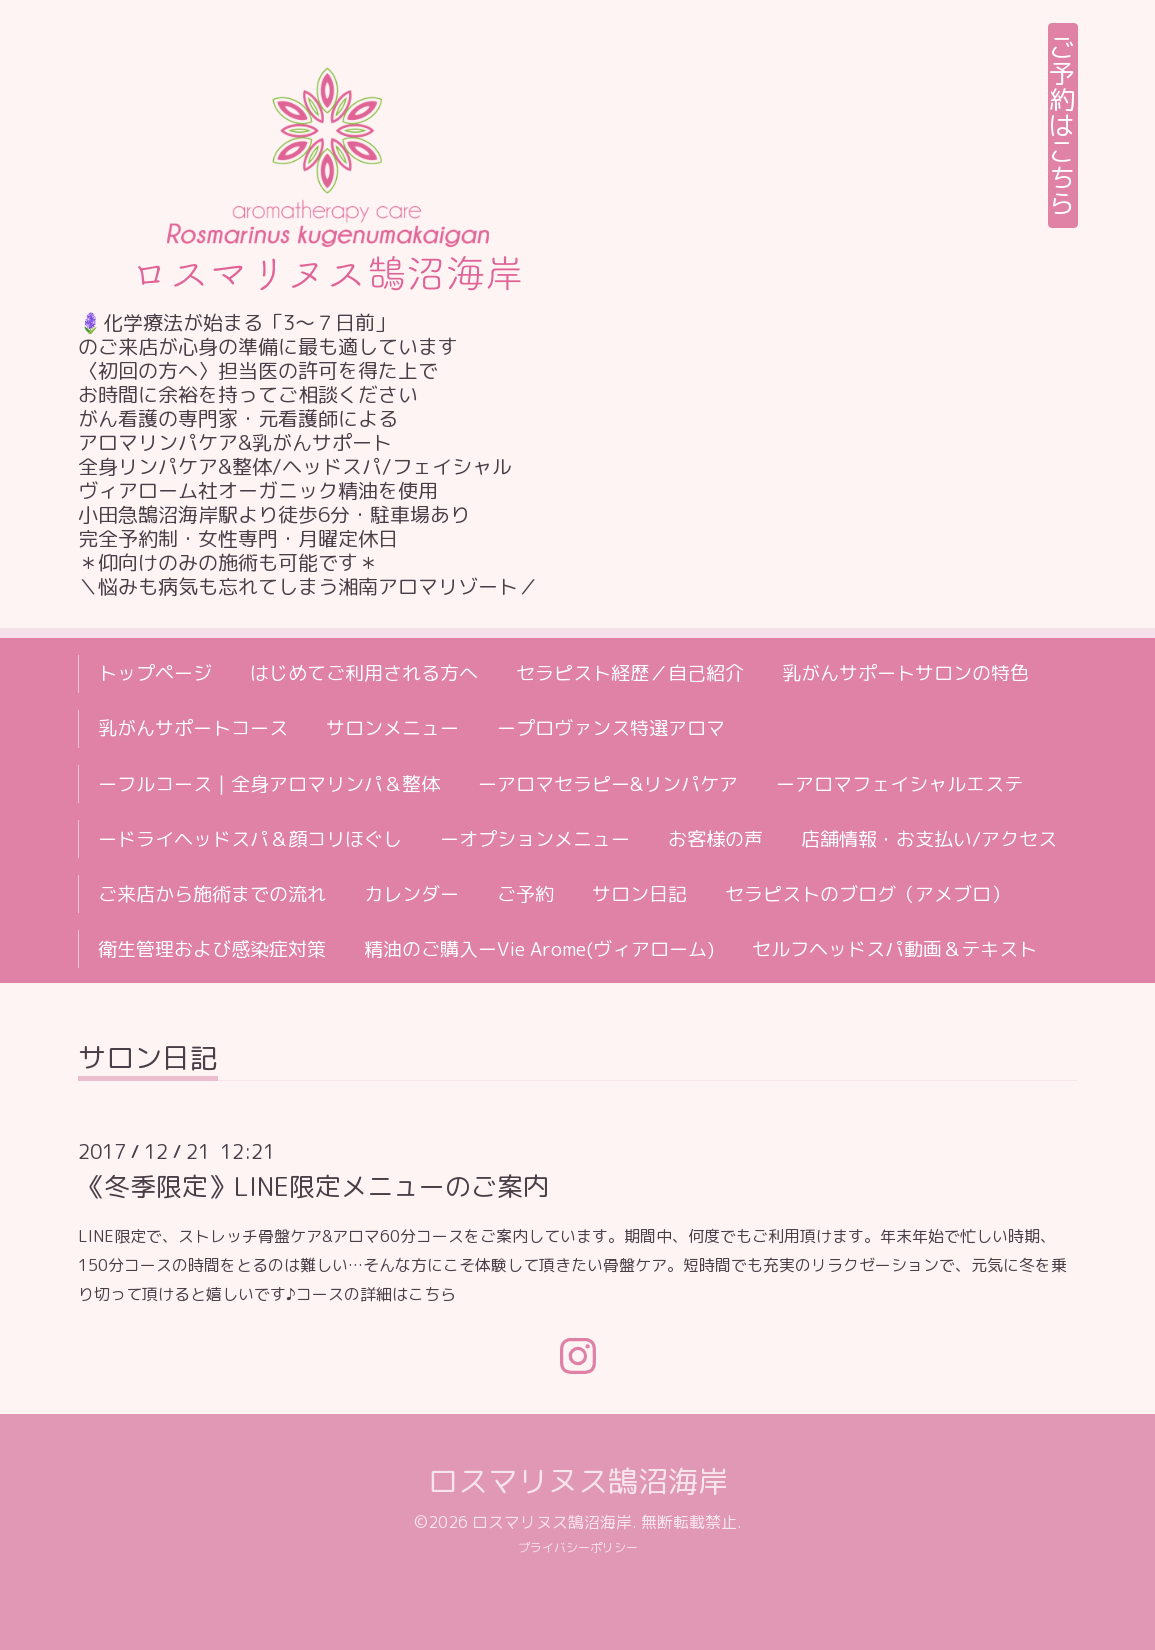  I want to click on セラピスト経歴／自己紹介, so click(630, 673).